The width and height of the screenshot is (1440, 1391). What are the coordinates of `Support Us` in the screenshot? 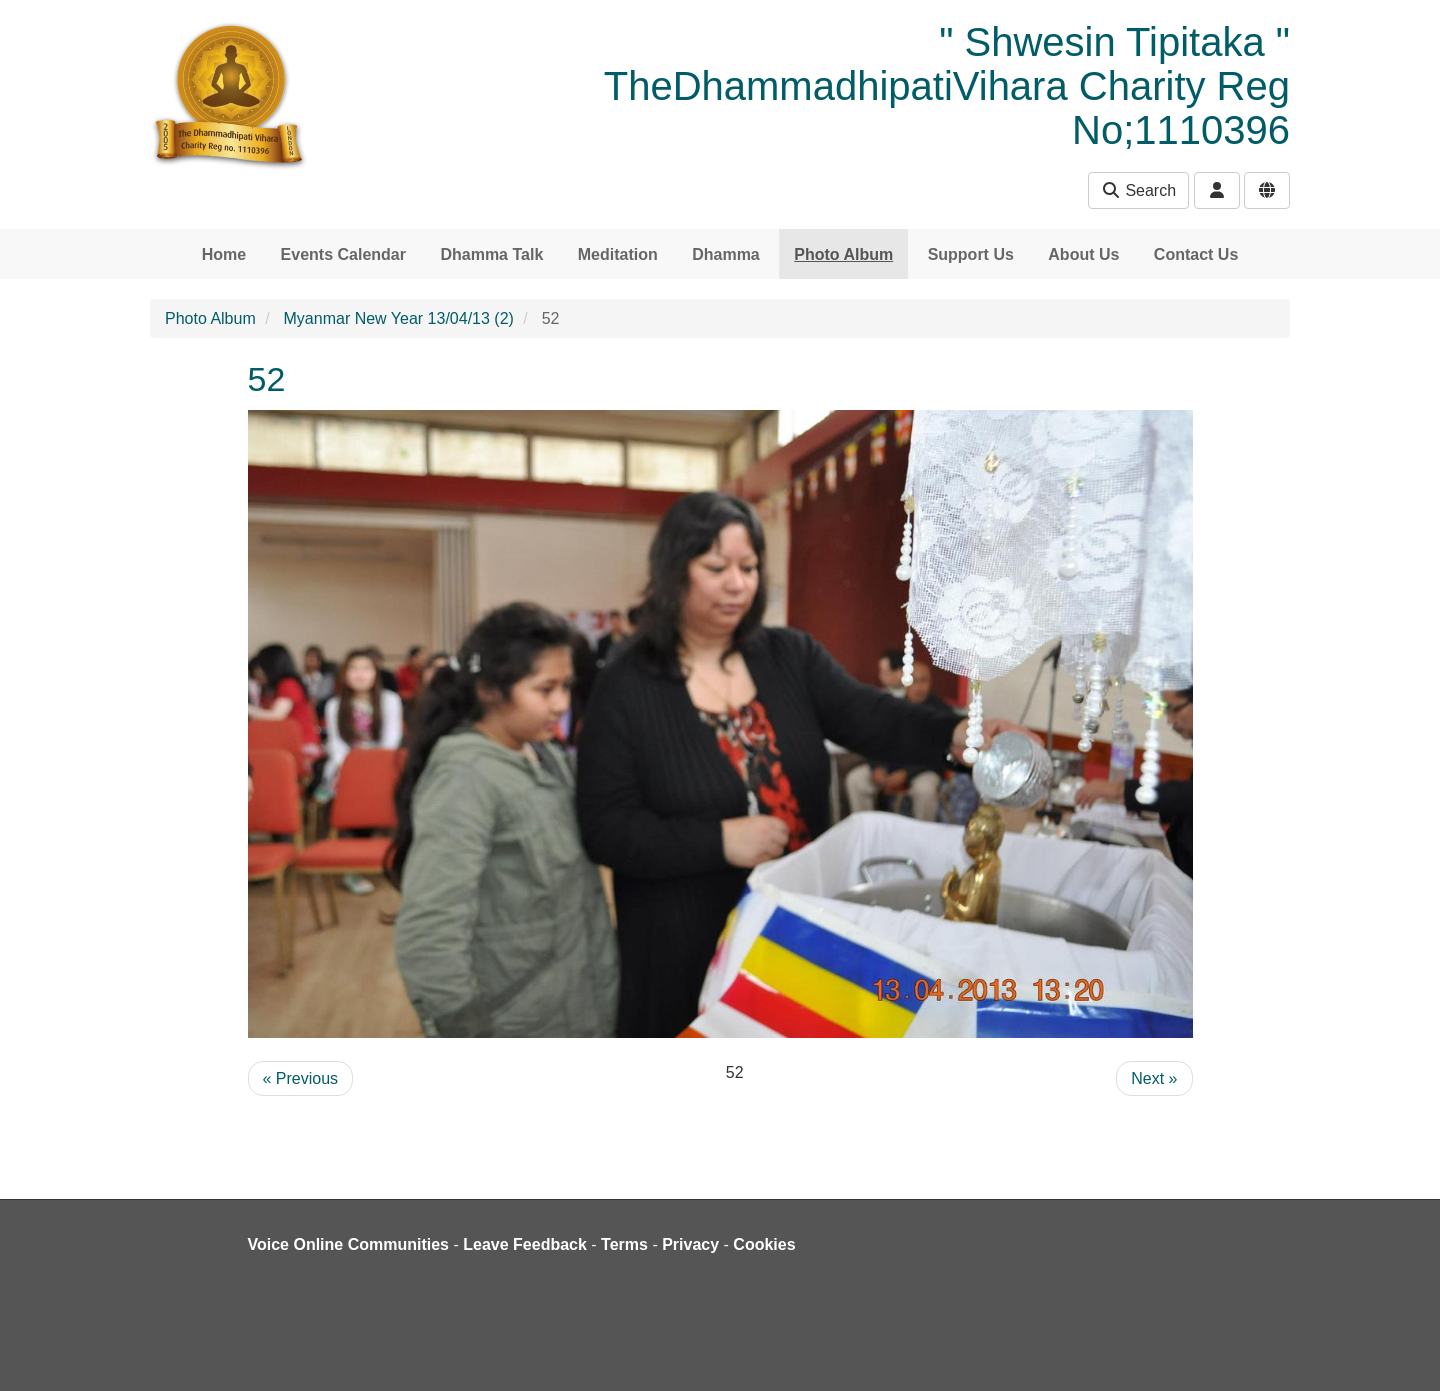 It's located at (971, 254).